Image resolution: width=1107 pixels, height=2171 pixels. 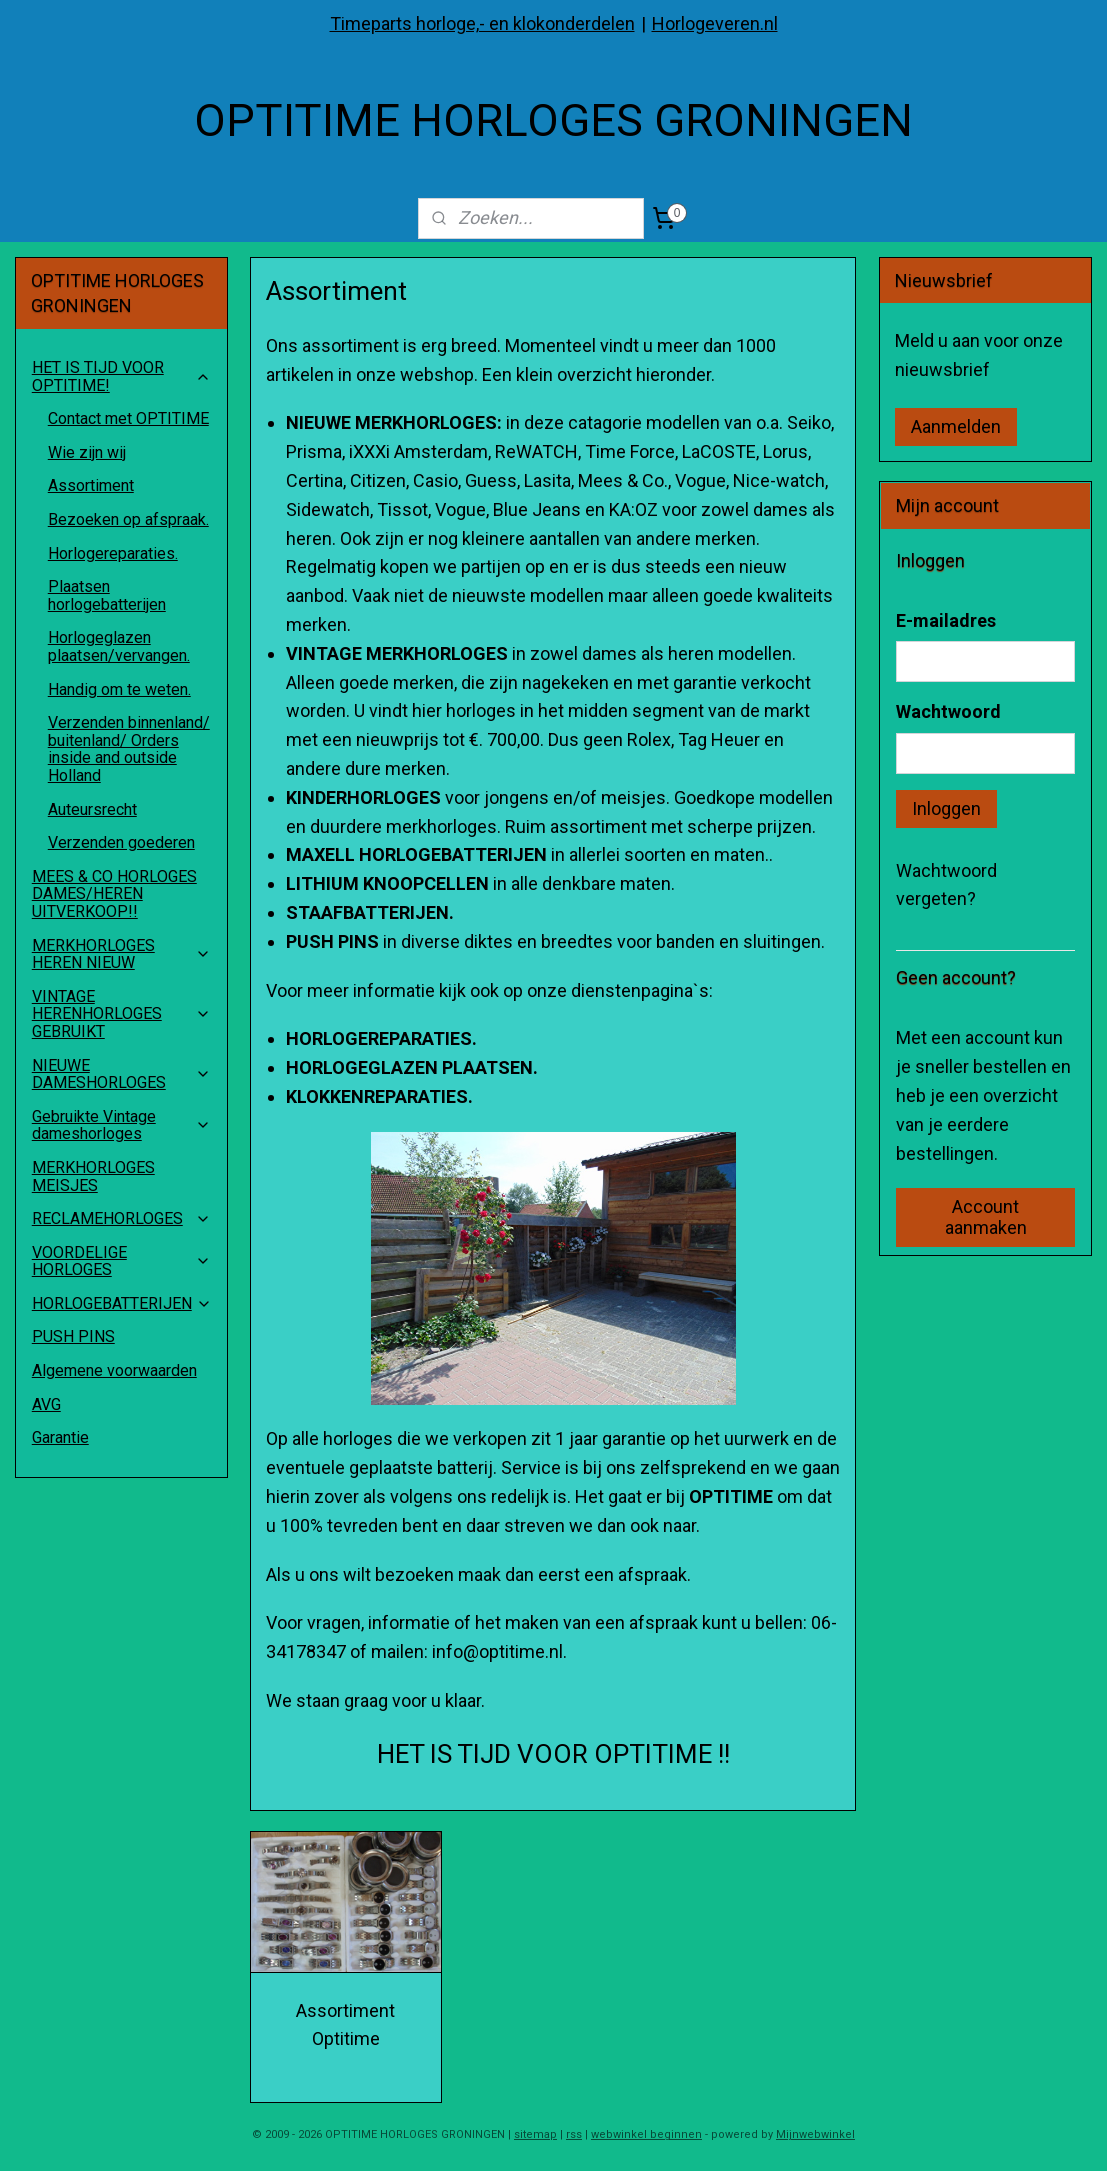 What do you see at coordinates (121, 376) in the screenshot?
I see `HET IS TIJD VOOR OPTITIME!` at bounding box center [121, 376].